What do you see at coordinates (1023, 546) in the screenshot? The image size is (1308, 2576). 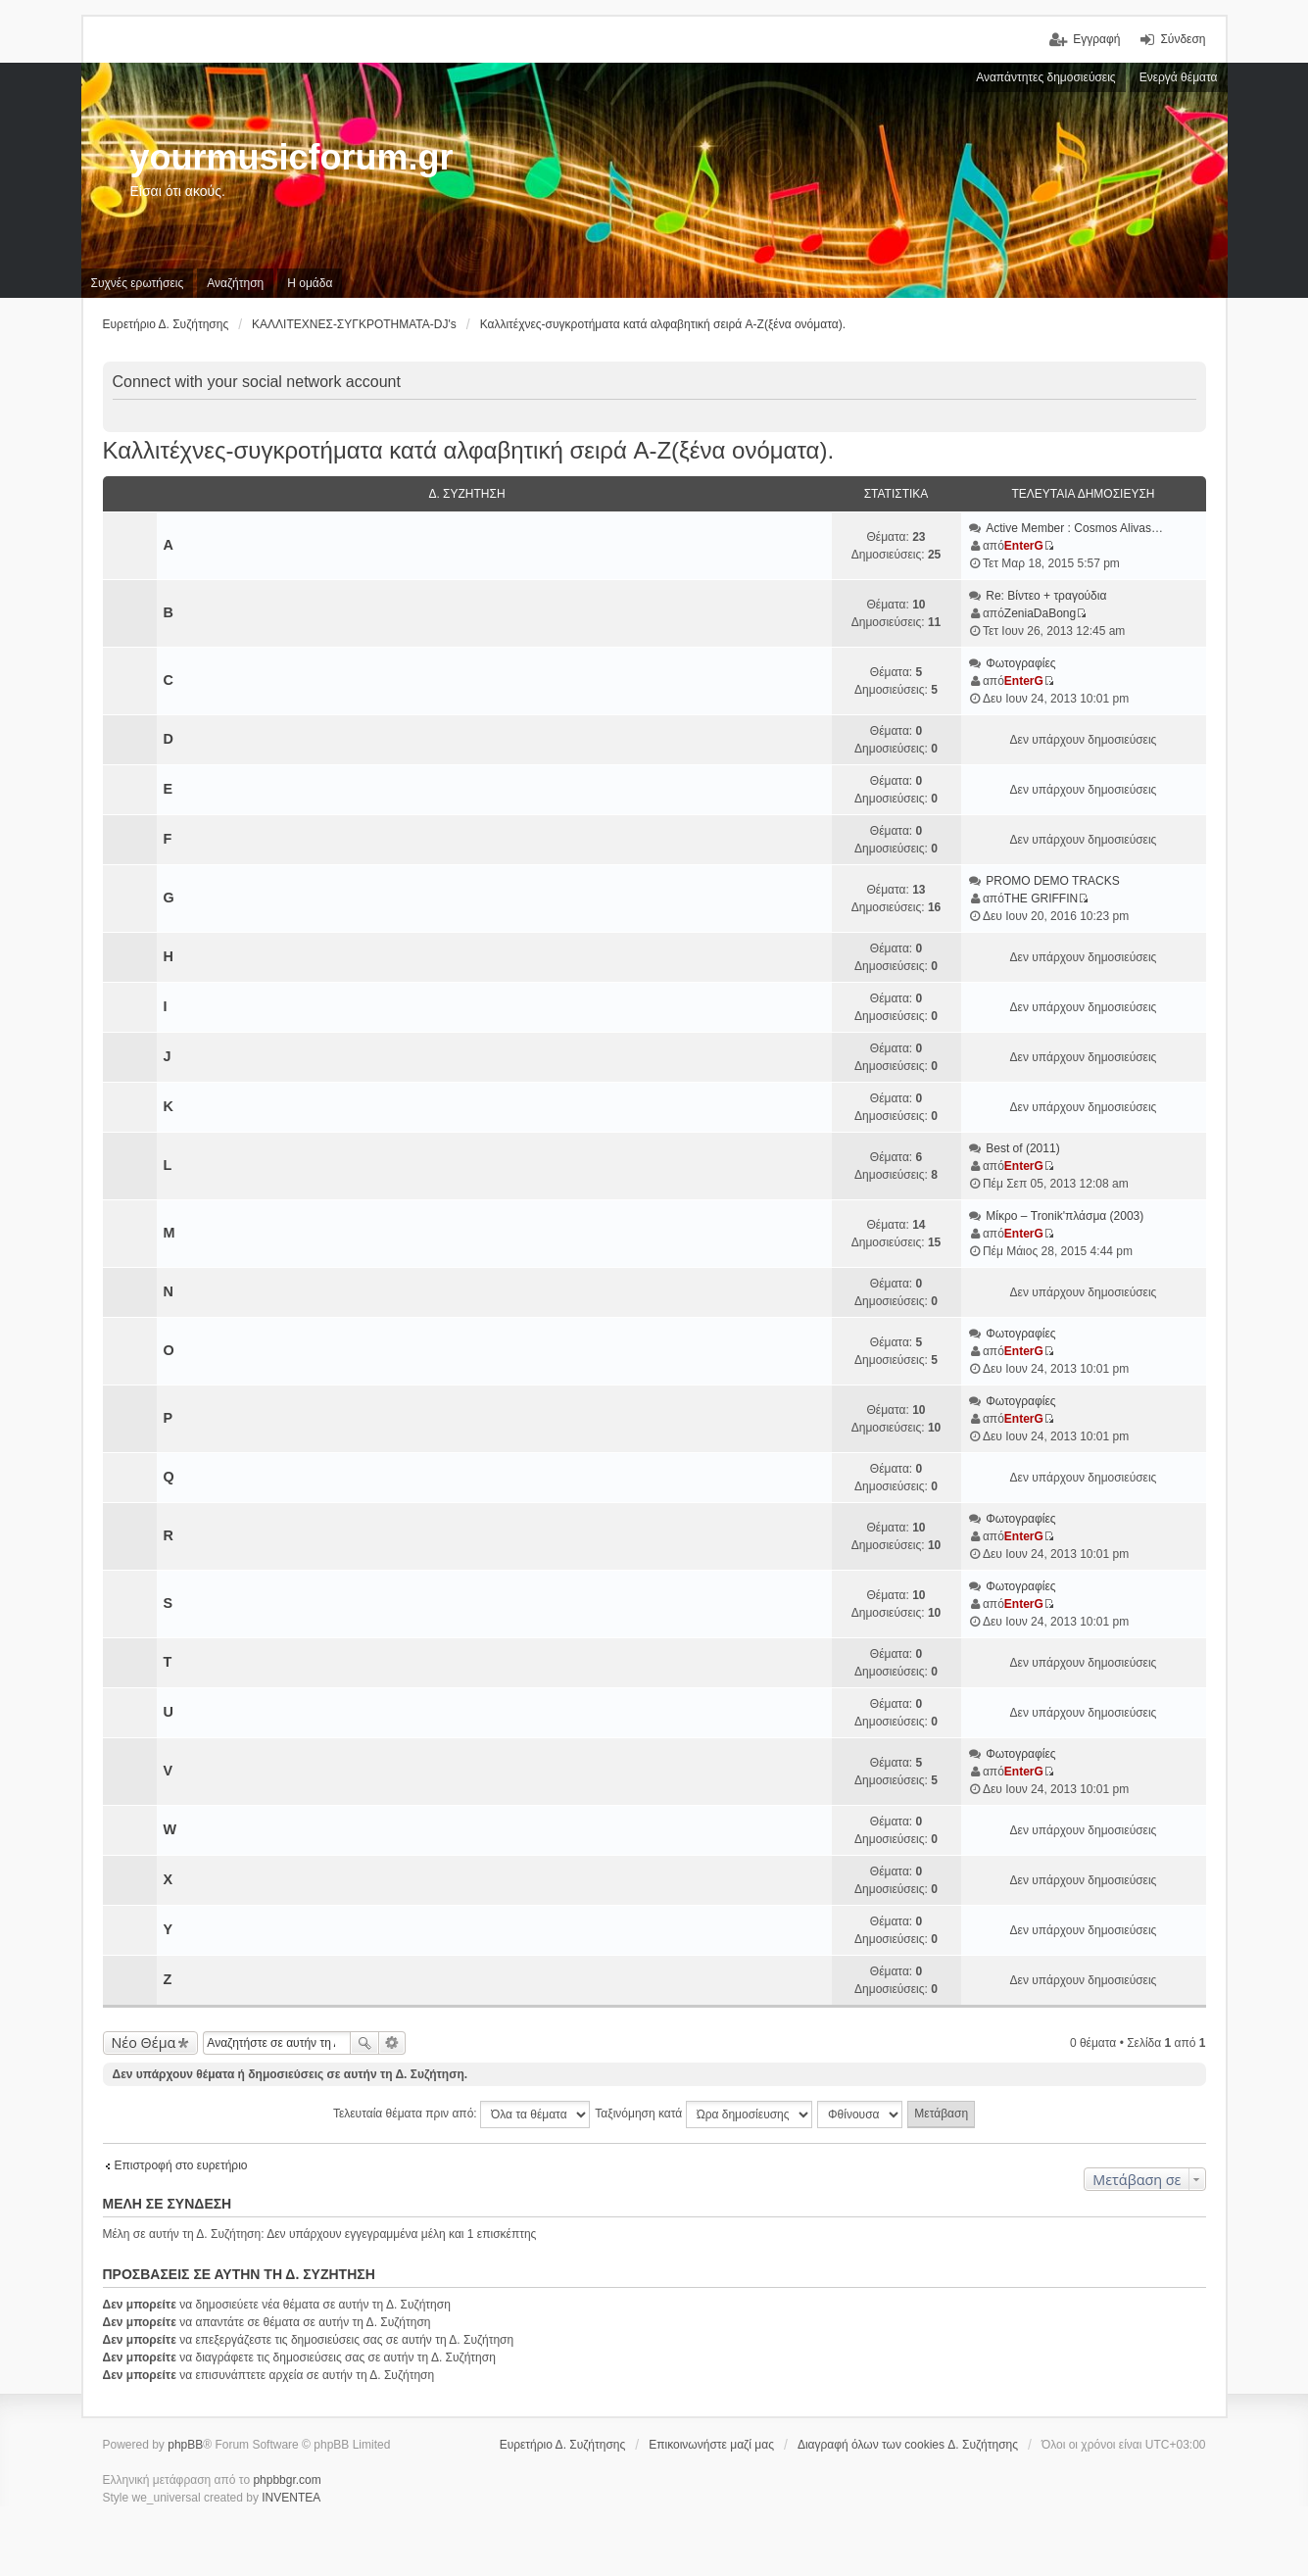 I see `EnterG` at bounding box center [1023, 546].